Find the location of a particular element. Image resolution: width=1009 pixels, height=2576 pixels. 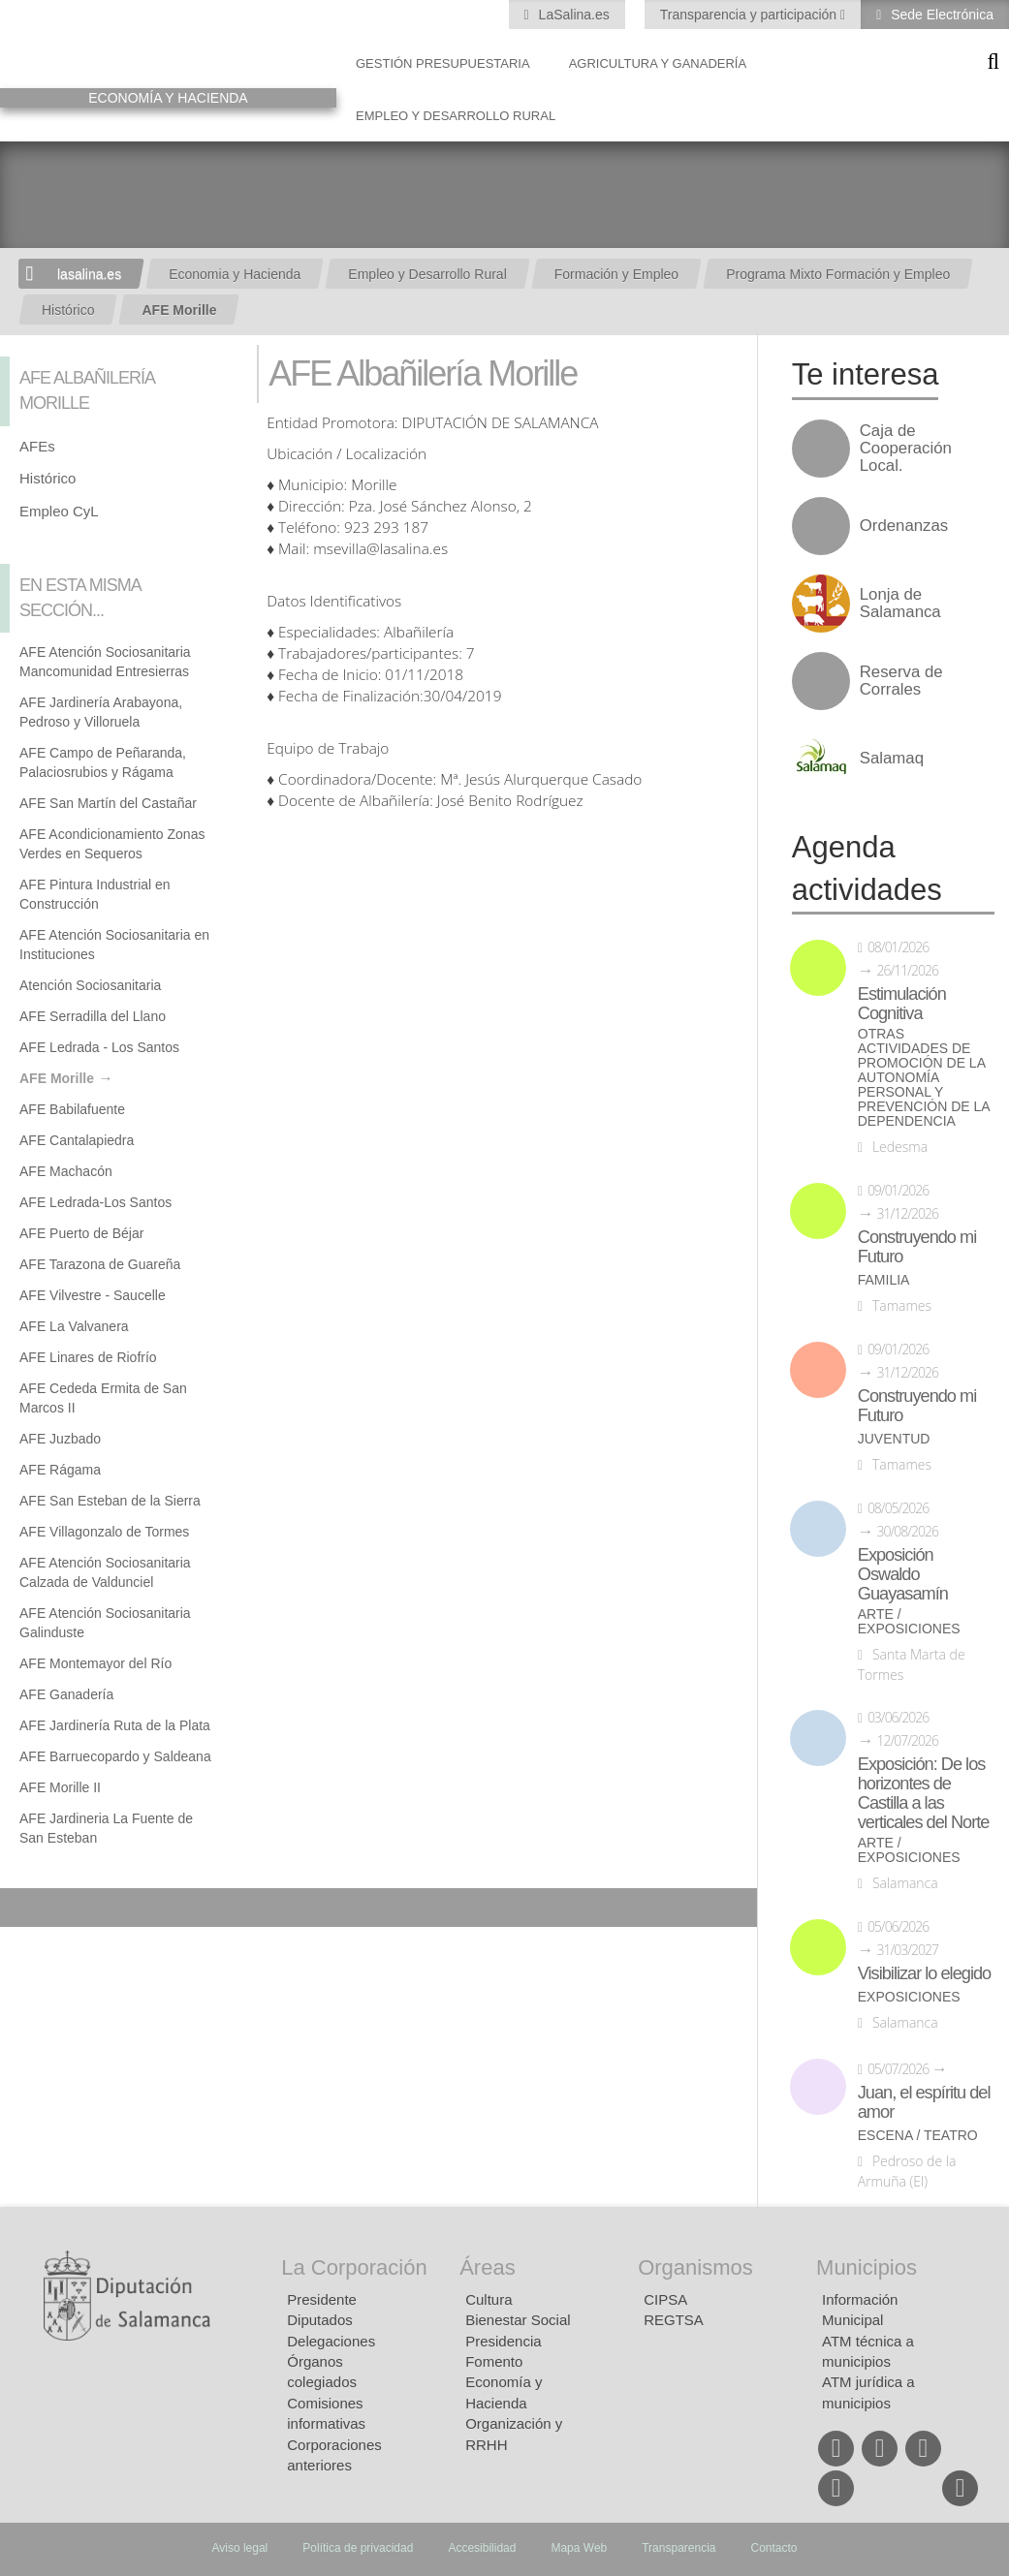

Atención Sociosanitaria is located at coordinates (90, 985).